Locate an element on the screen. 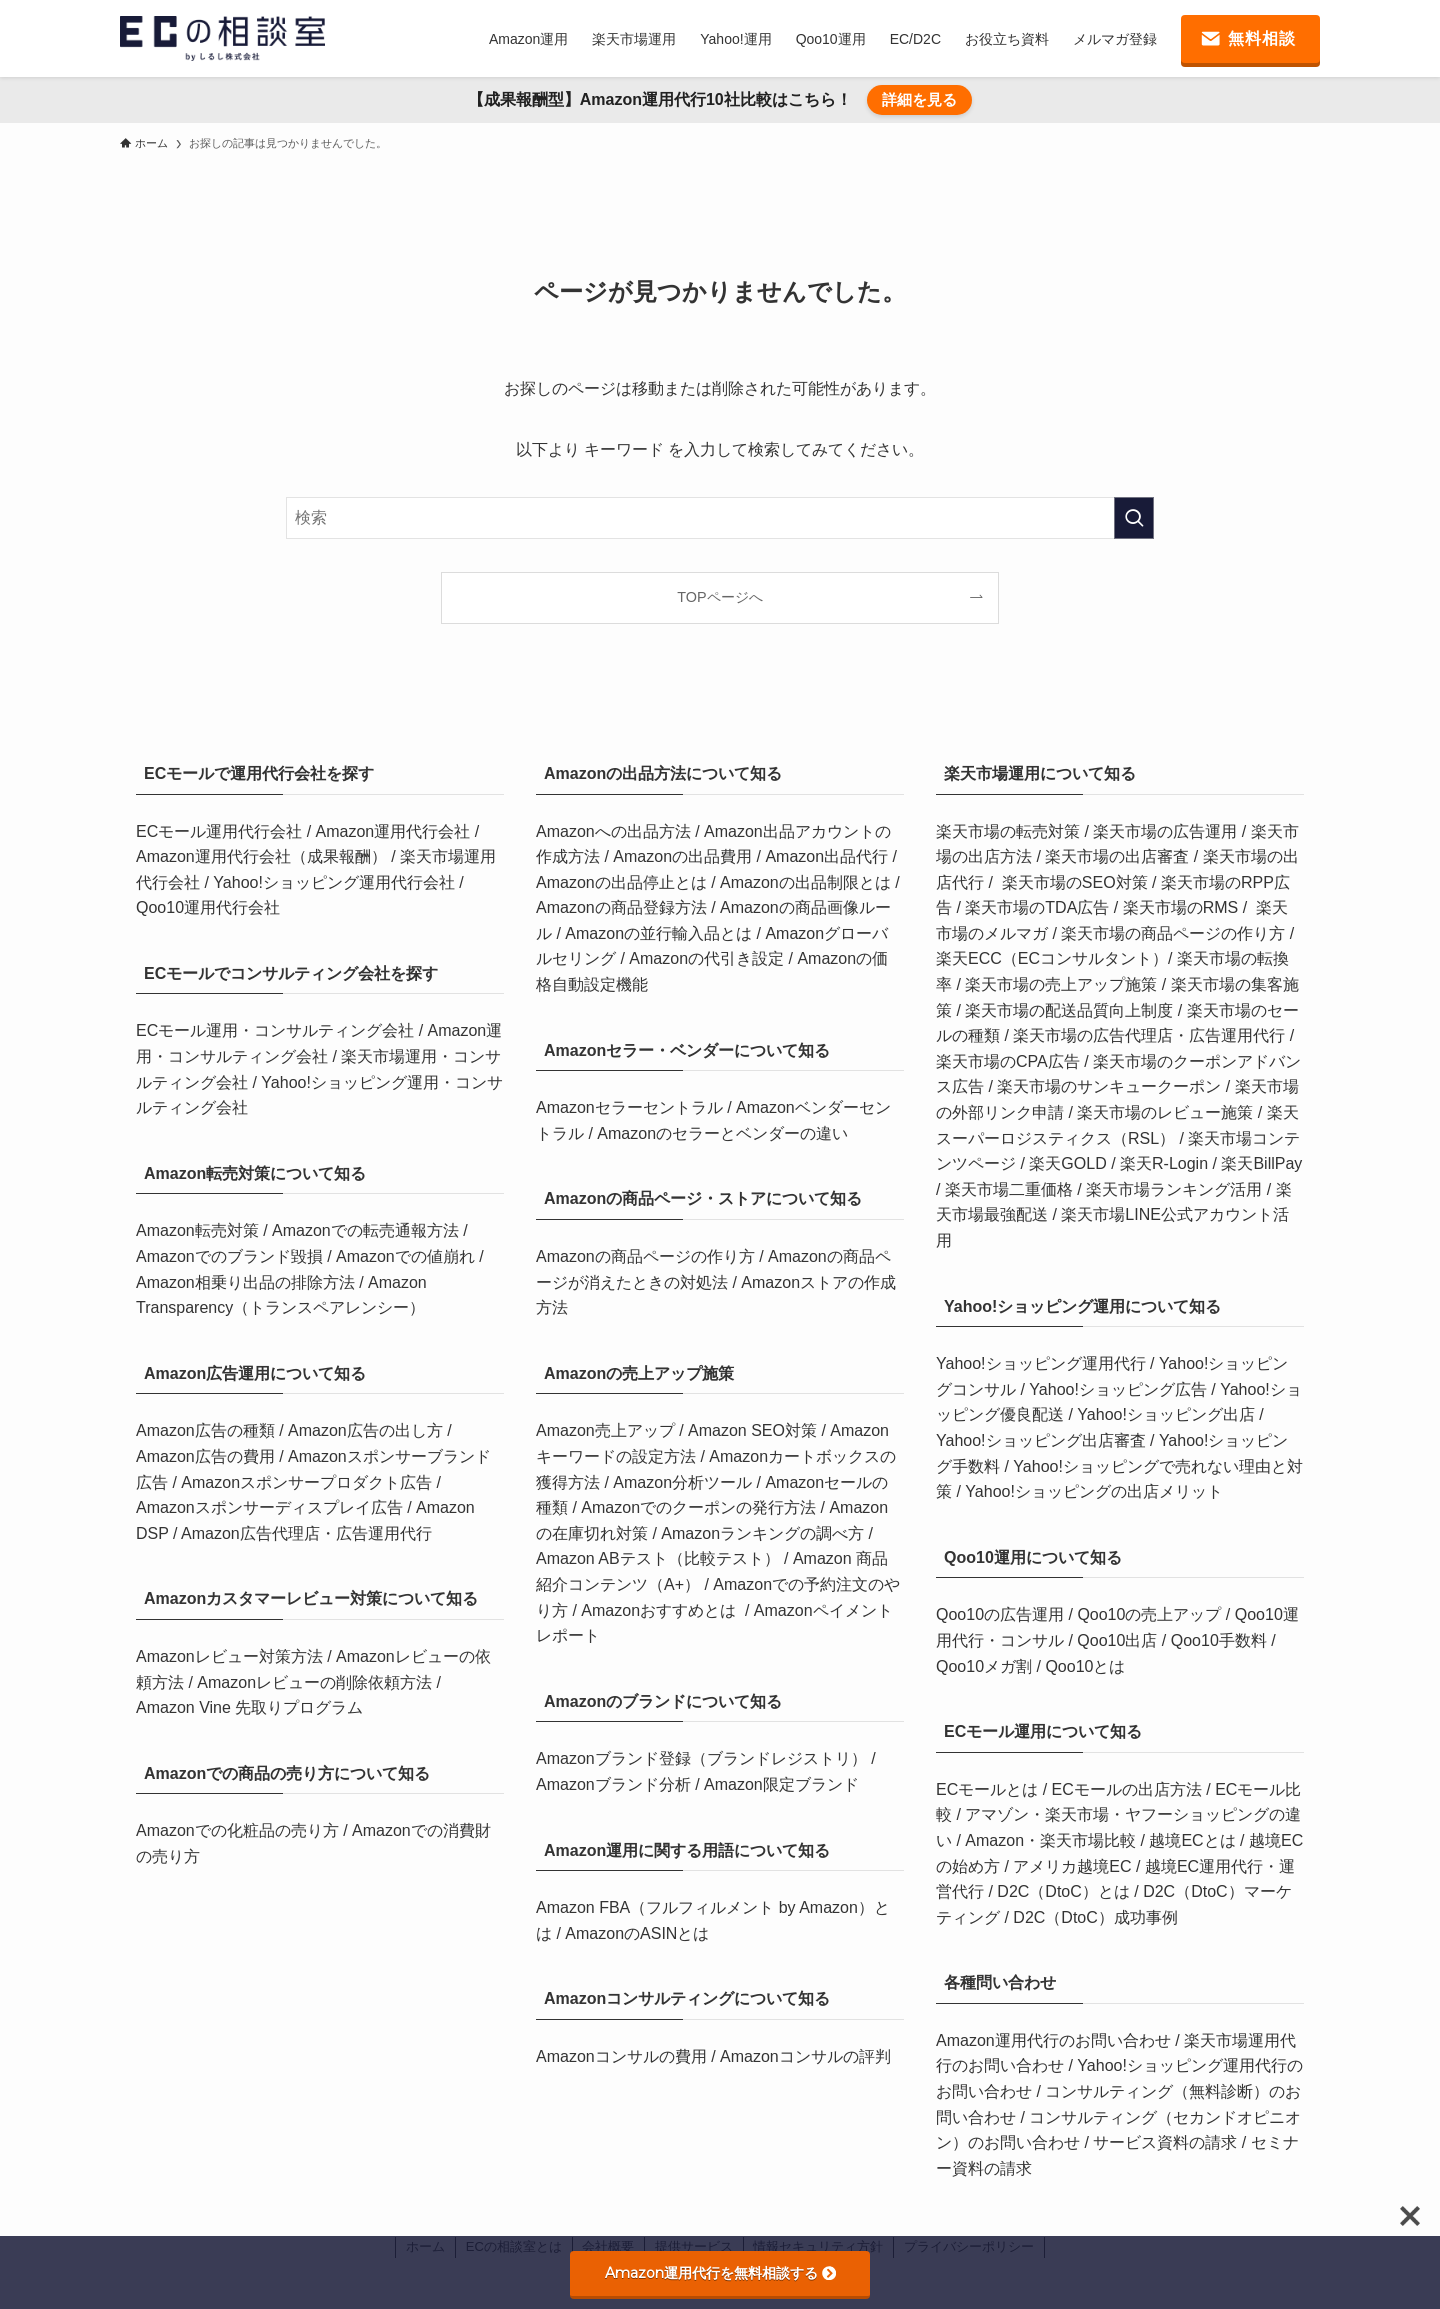 The width and height of the screenshot is (1440, 2309). D2C（DtoC）成功事例 is located at coordinates (1095, 1917).